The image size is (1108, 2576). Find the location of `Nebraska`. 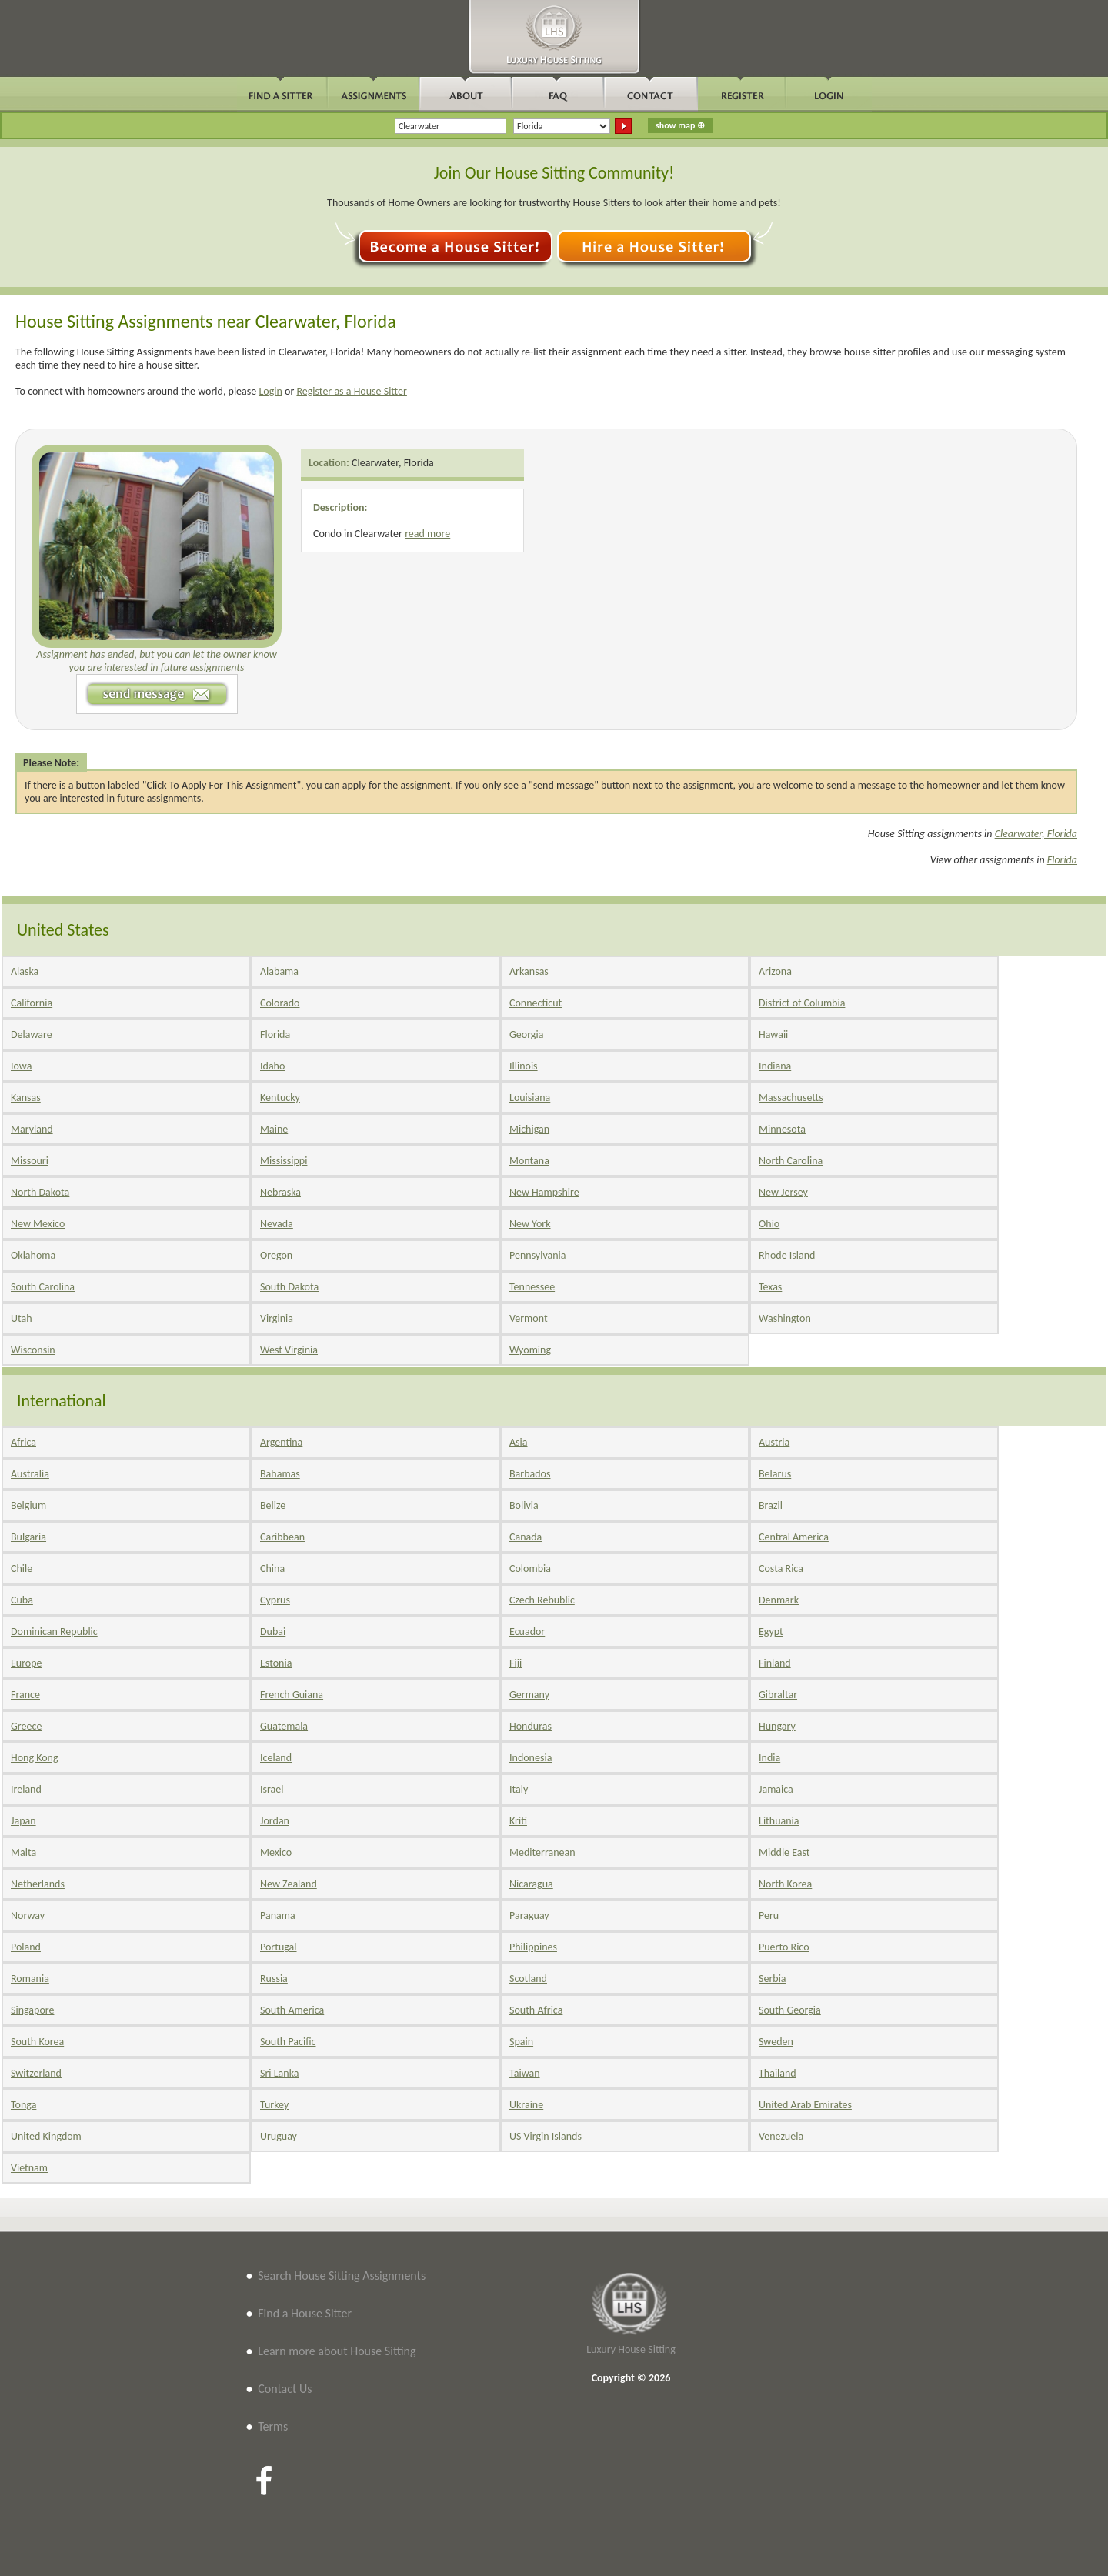

Nebraska is located at coordinates (280, 1192).